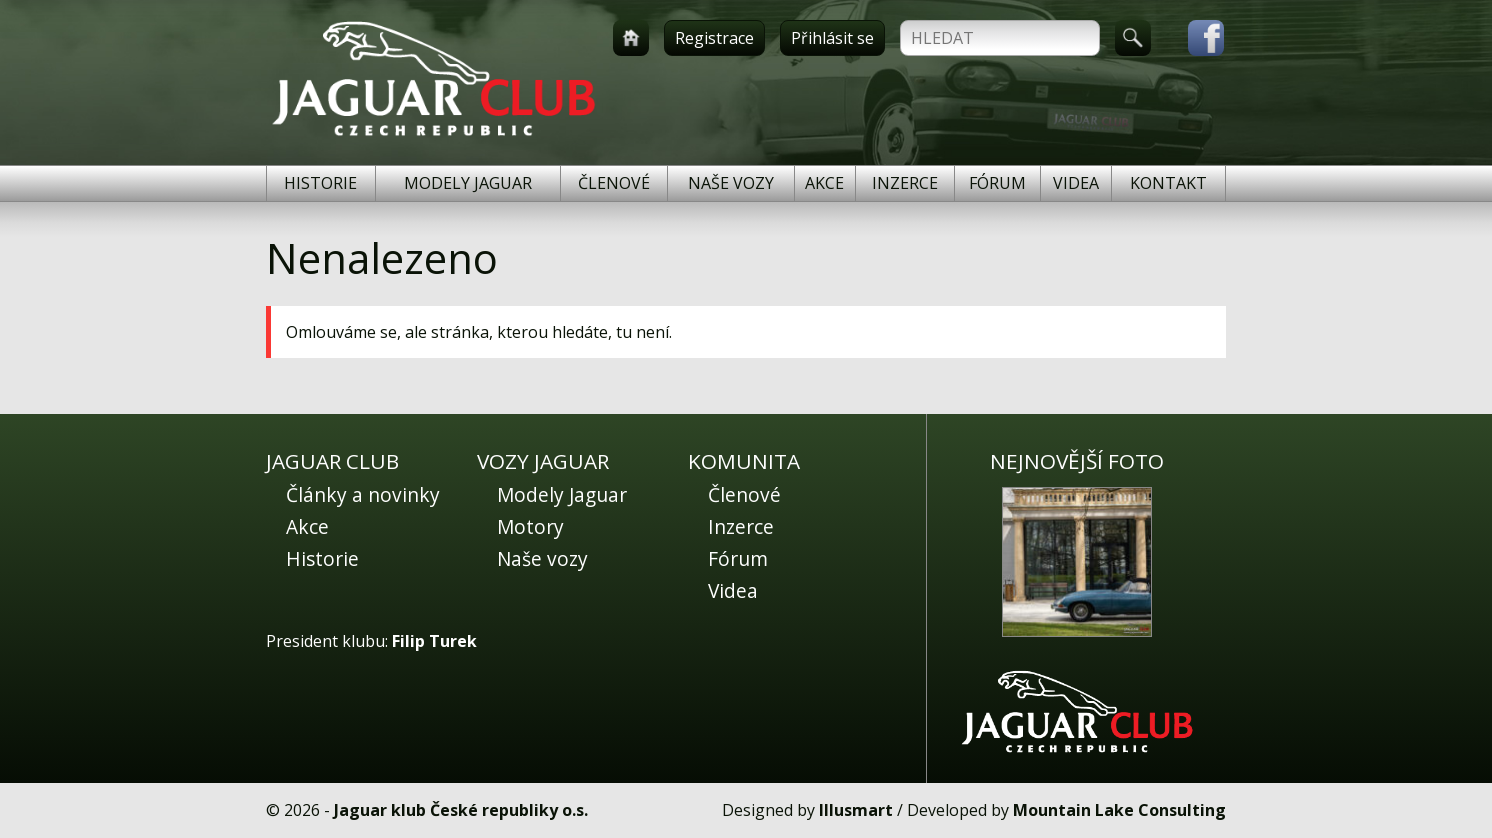  Describe the element at coordinates (614, 183) in the screenshot. I see `Členové` at that location.